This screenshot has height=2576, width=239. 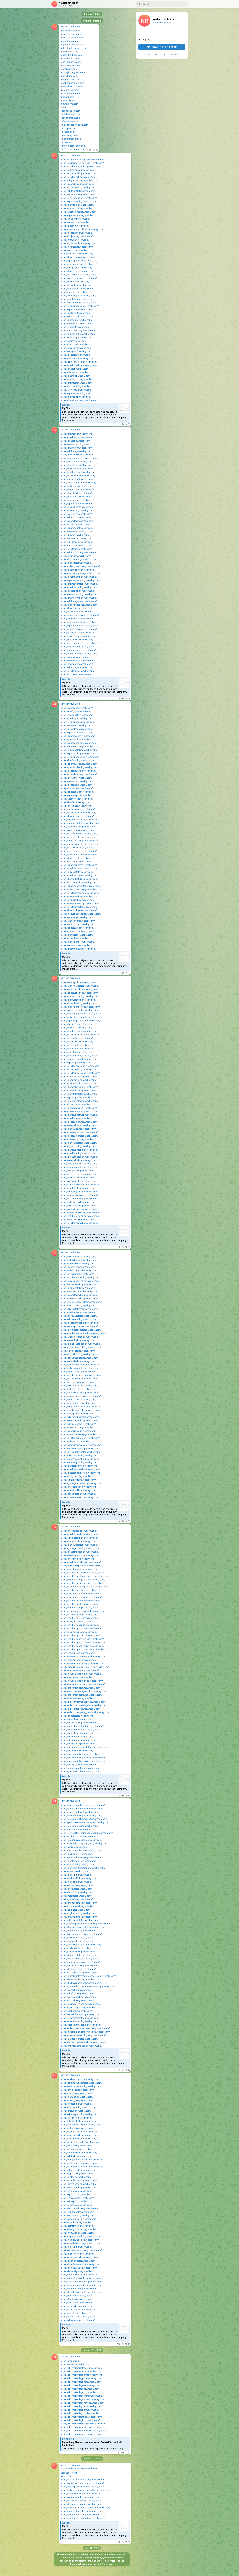 I want to click on https://byteblitz.weebly.com/, so click(x=75, y=524).